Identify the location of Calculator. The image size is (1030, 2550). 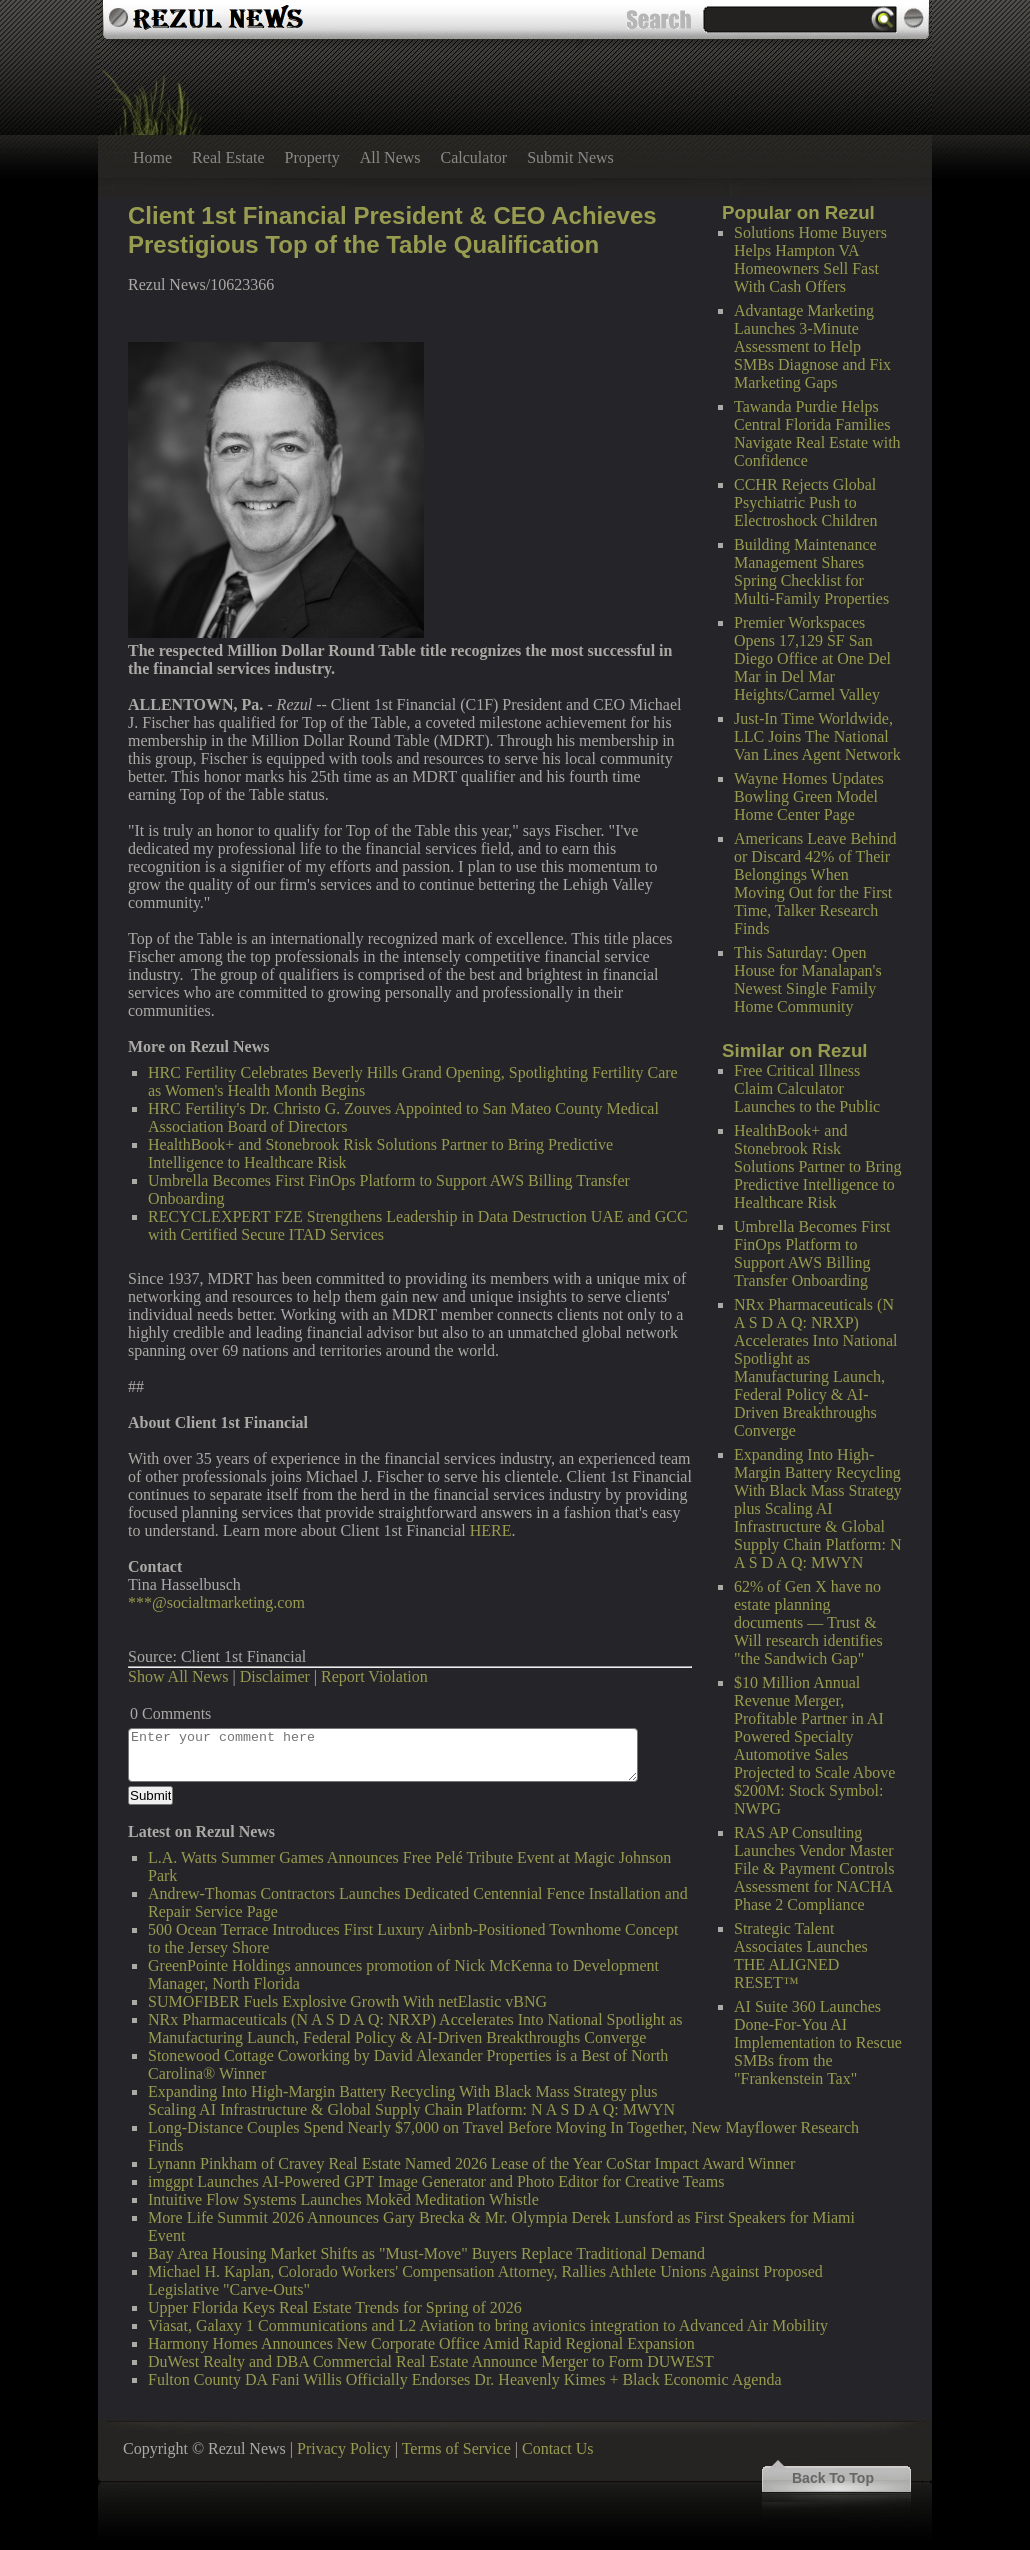
(474, 157).